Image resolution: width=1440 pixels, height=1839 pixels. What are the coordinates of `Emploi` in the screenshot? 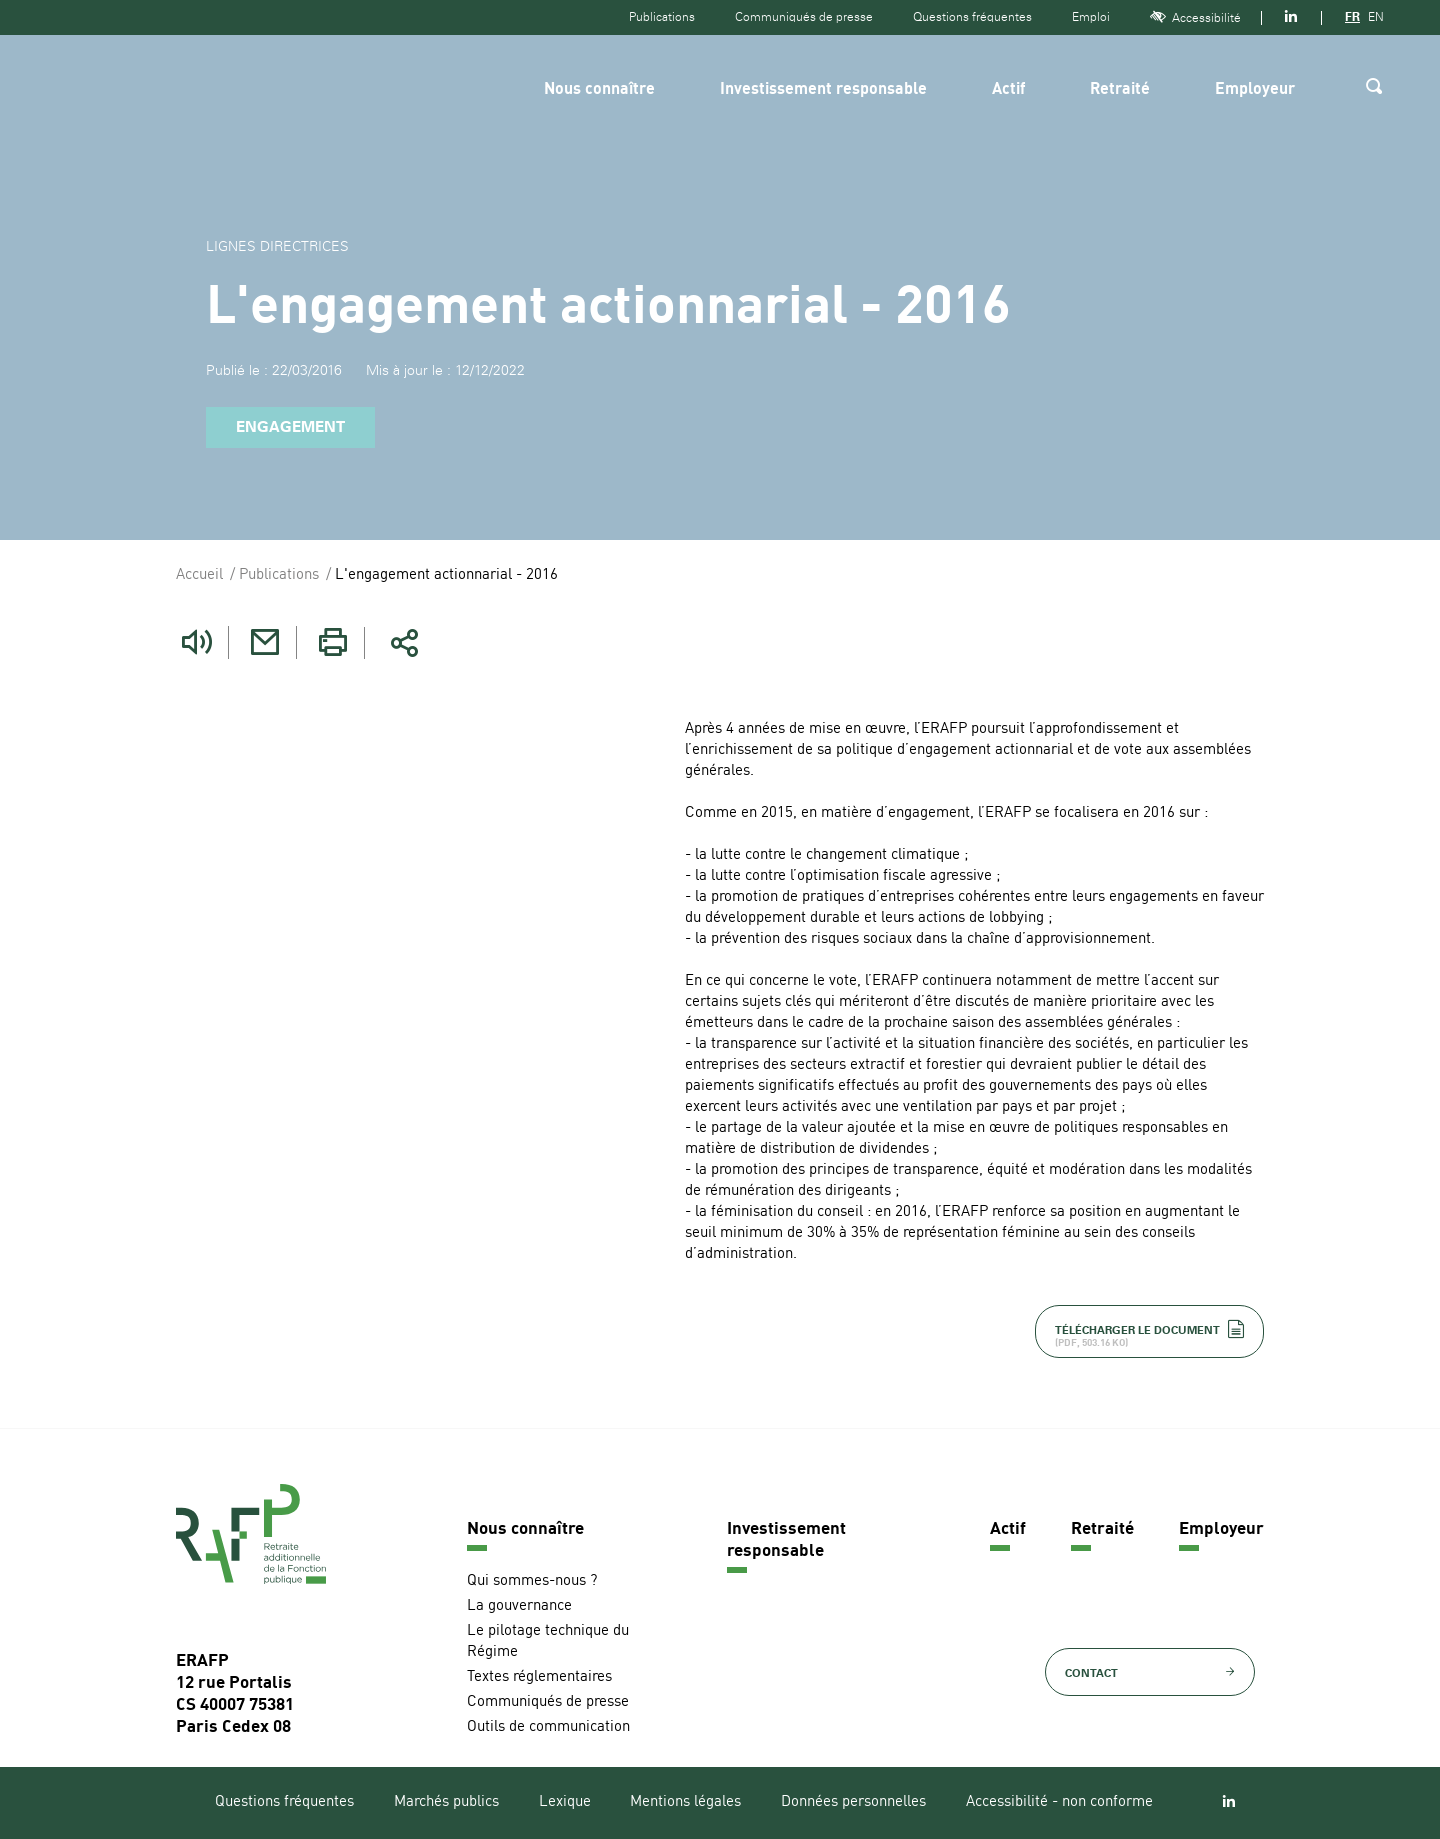 It's located at (1091, 17).